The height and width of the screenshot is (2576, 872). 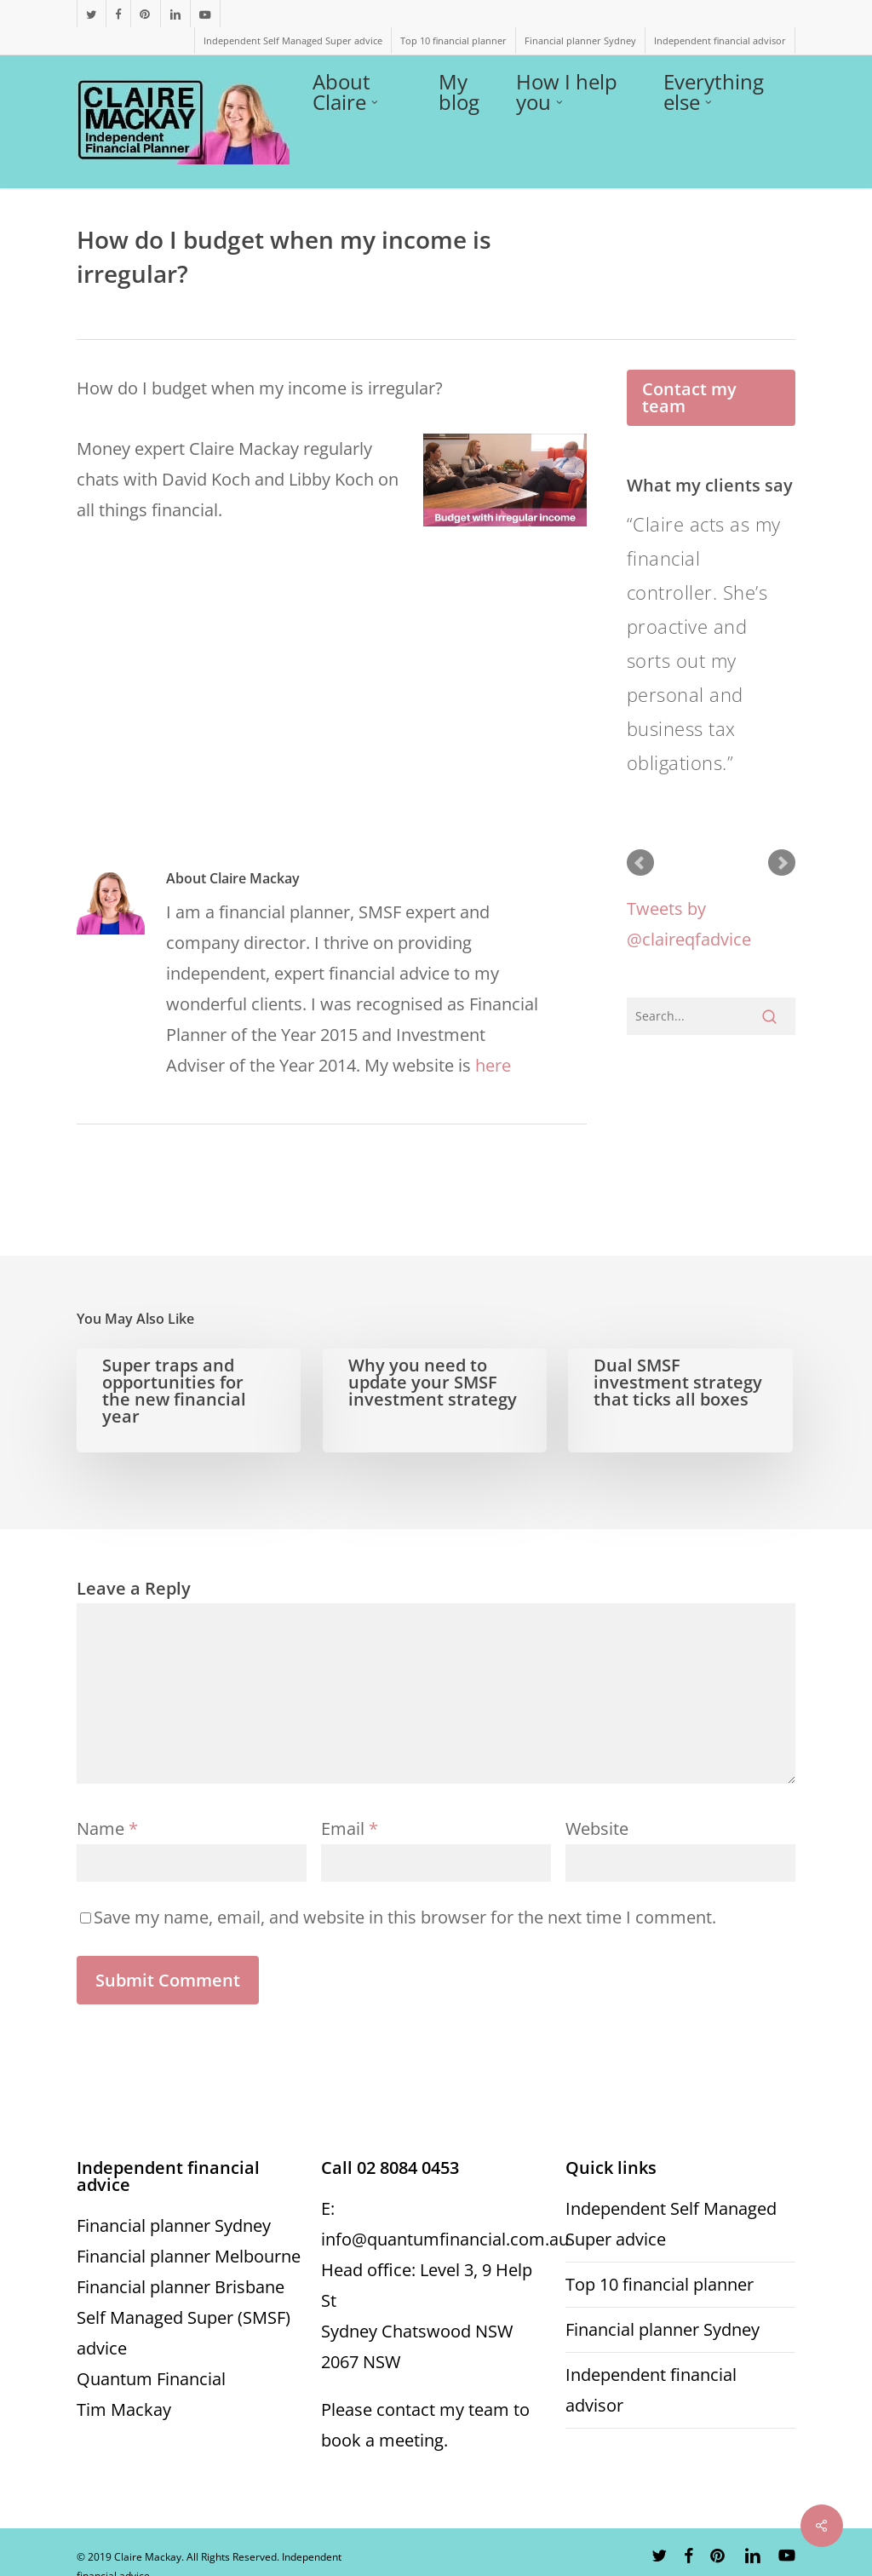 I want to click on Name, so click(x=107, y=1828).